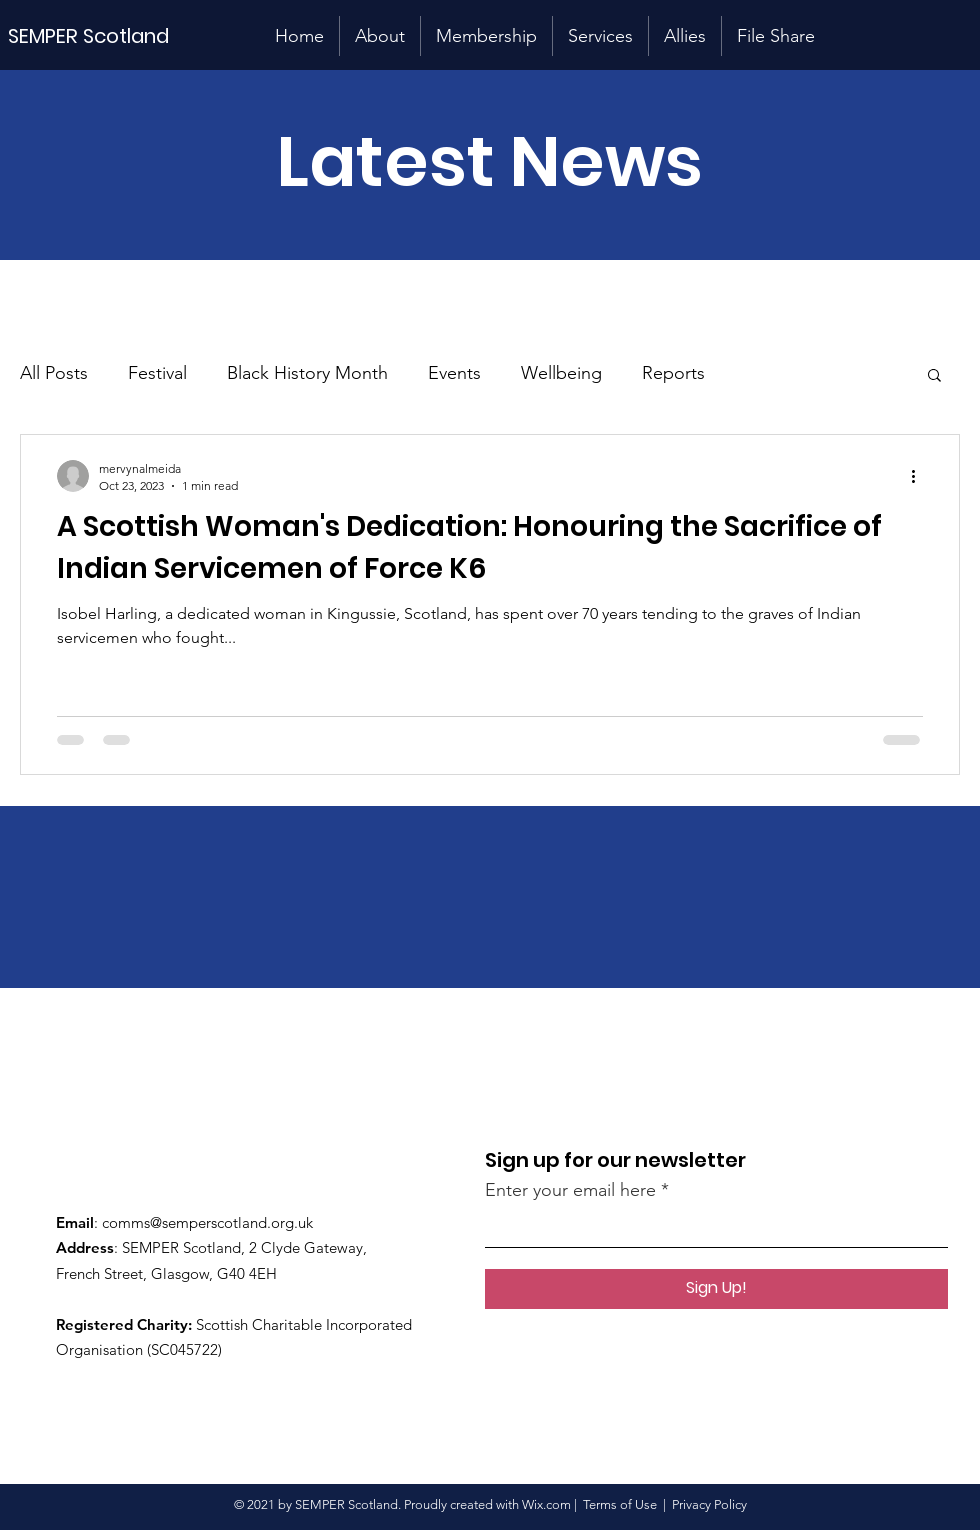  I want to click on Black History Month, so click(307, 373).